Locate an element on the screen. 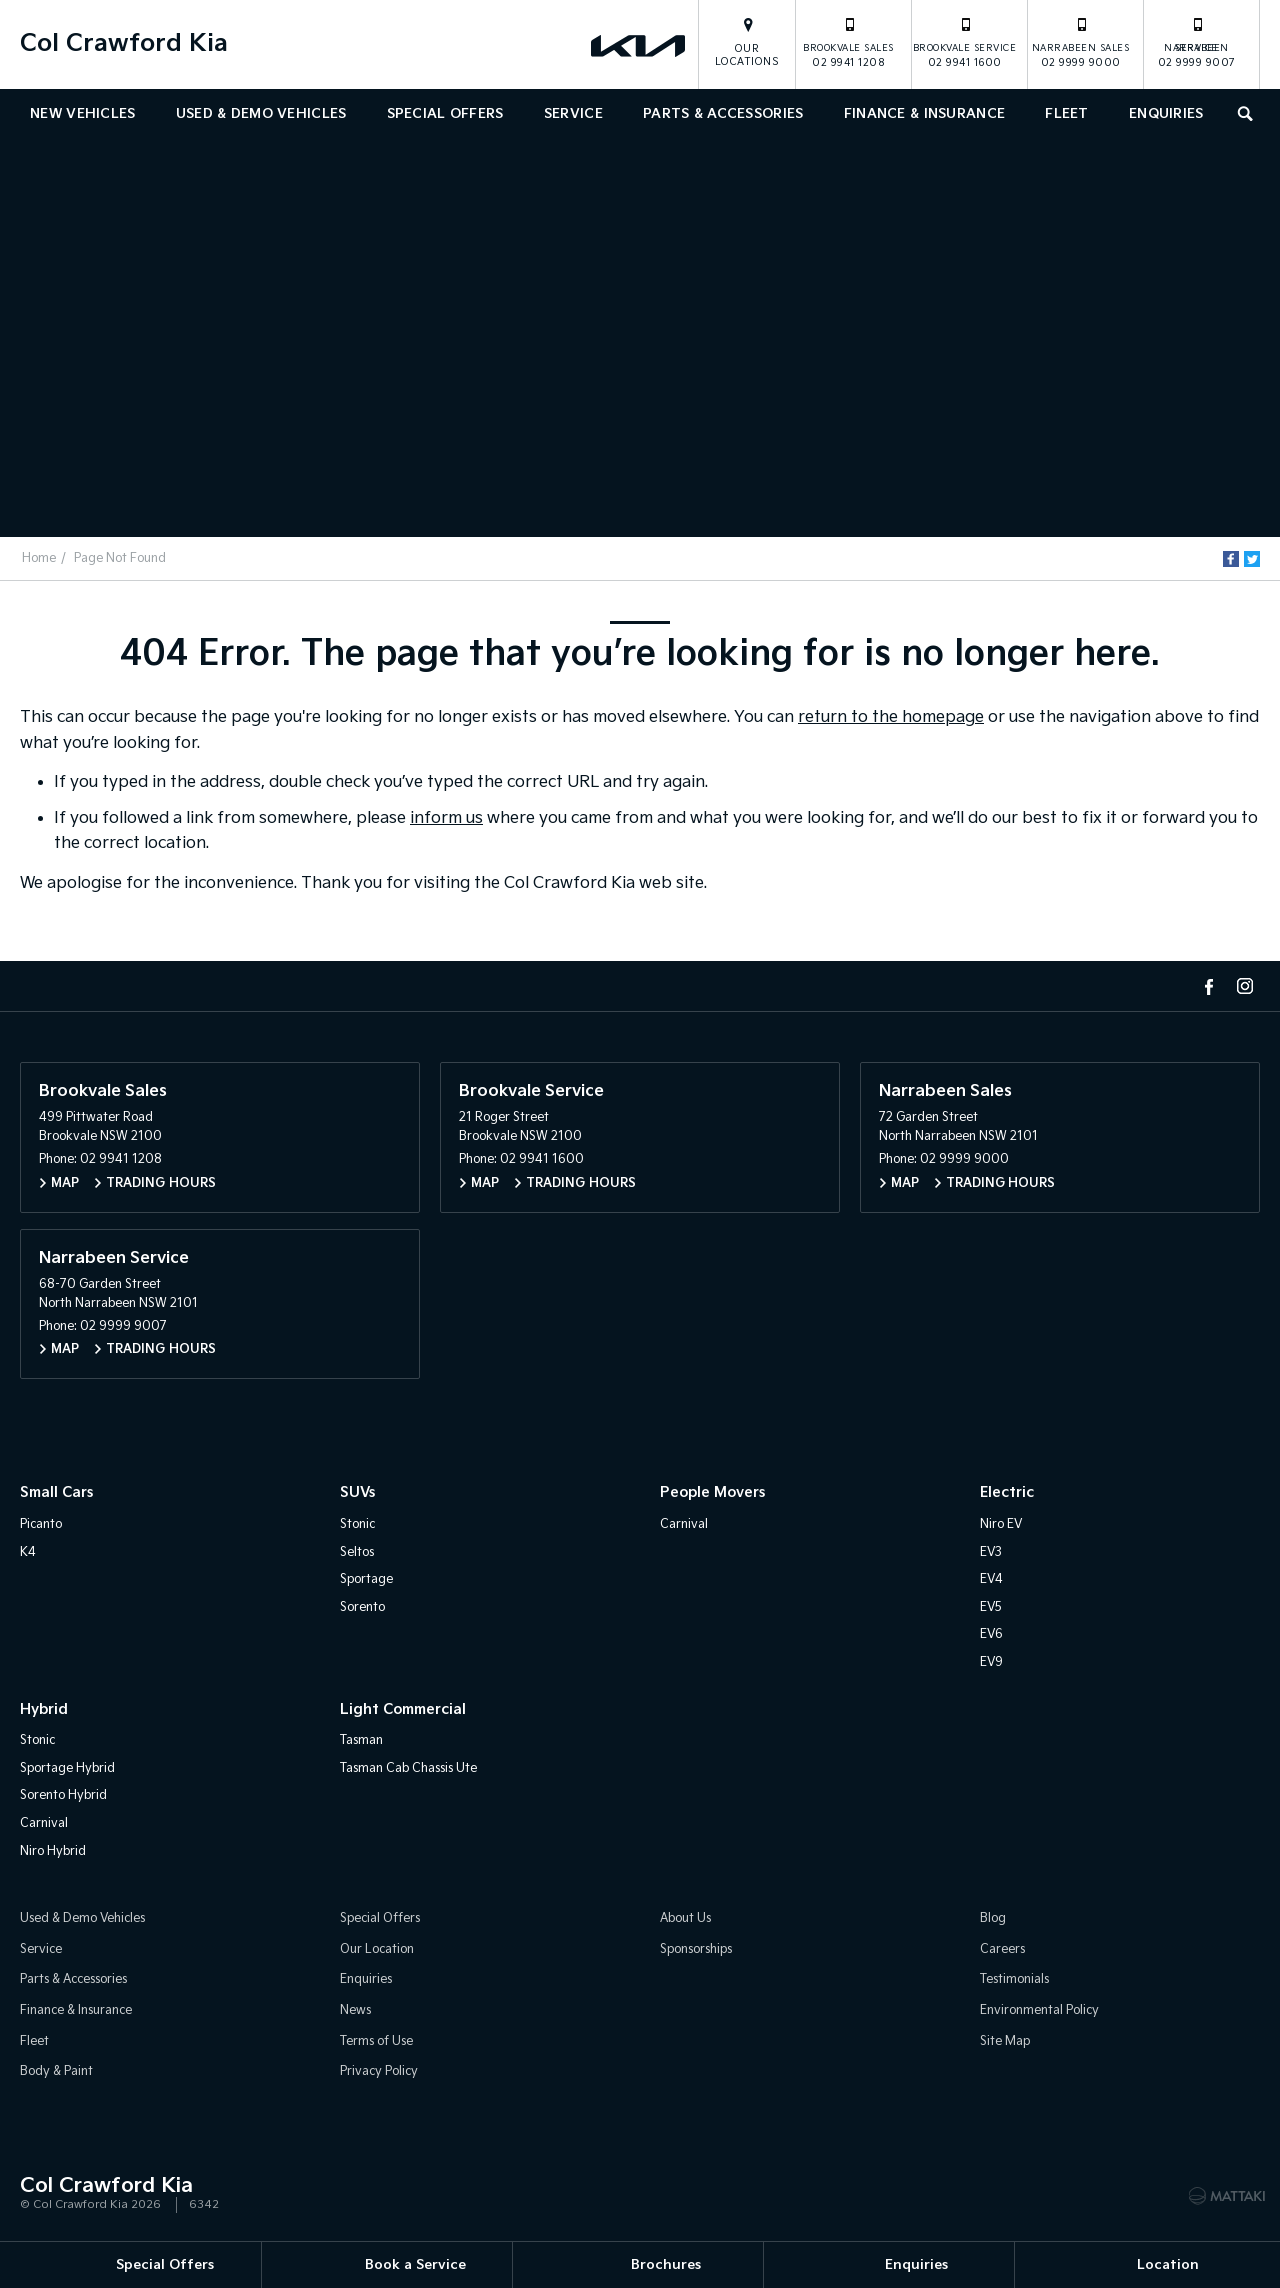 Image resolution: width=1280 pixels, height=2288 pixels. Terms of Use is located at coordinates (376, 2041).